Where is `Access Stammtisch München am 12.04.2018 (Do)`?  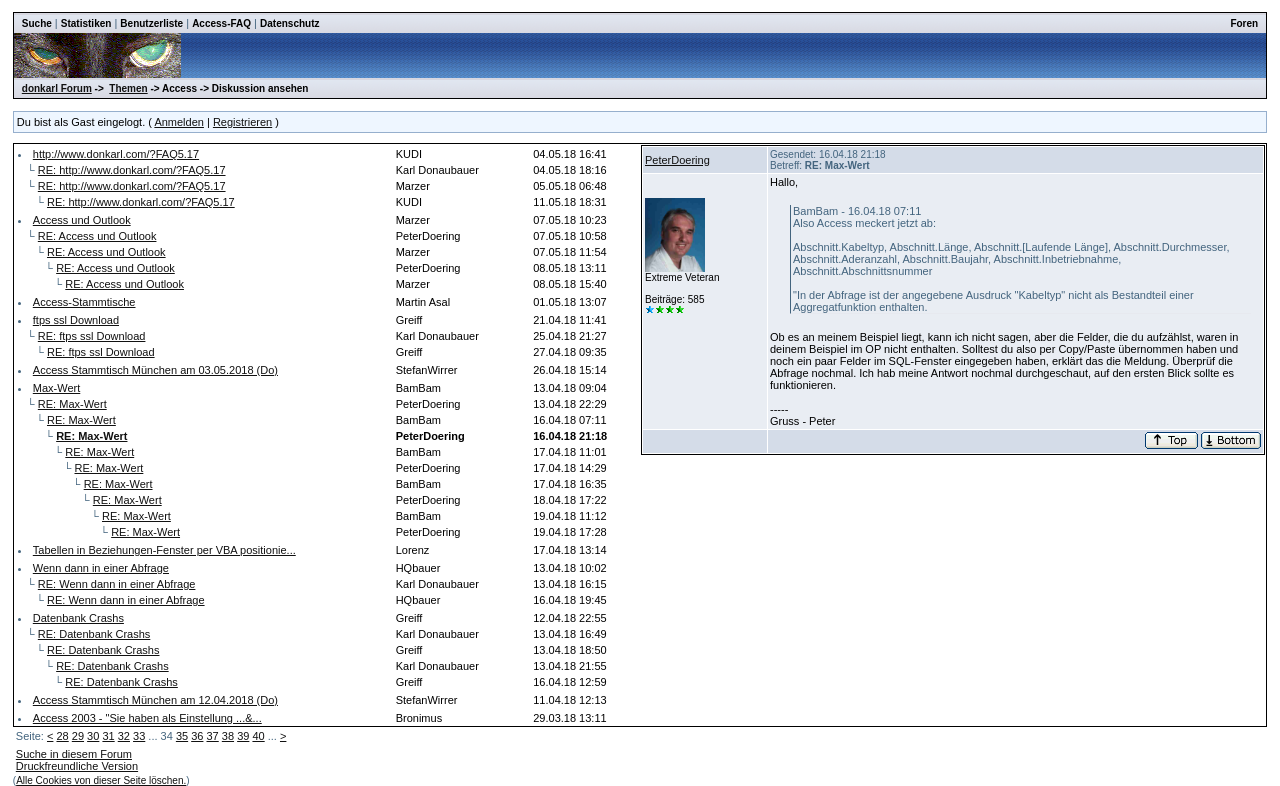 Access Stammtisch München am 12.04.2018 (Do) is located at coordinates (155, 700).